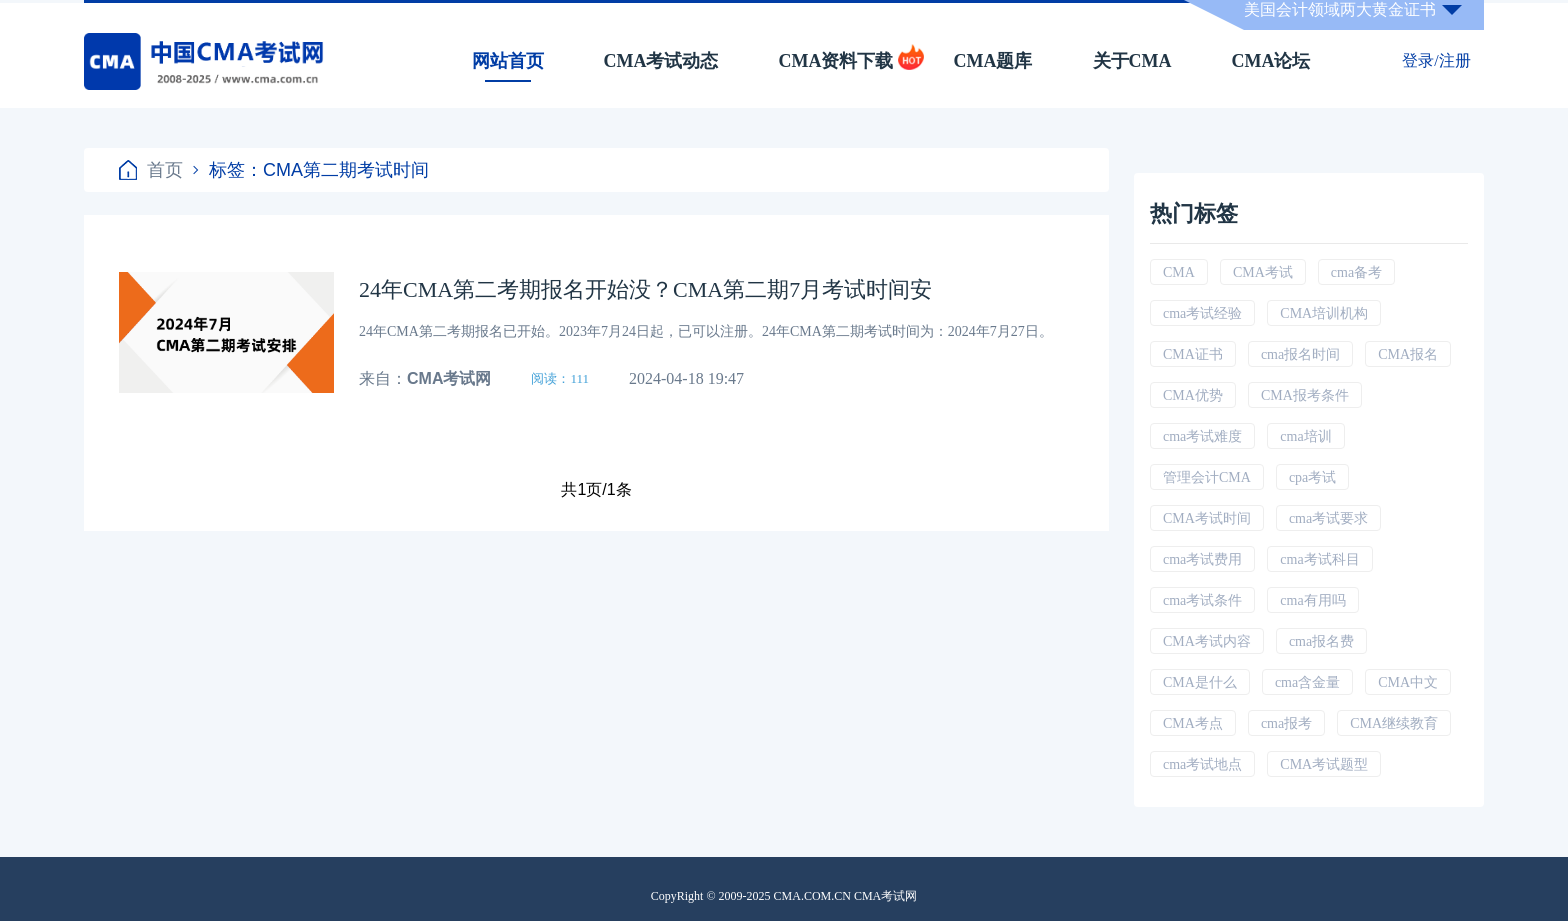 Image resolution: width=1568 pixels, height=921 pixels. What do you see at coordinates (1132, 61) in the screenshot?
I see `关于CMA` at bounding box center [1132, 61].